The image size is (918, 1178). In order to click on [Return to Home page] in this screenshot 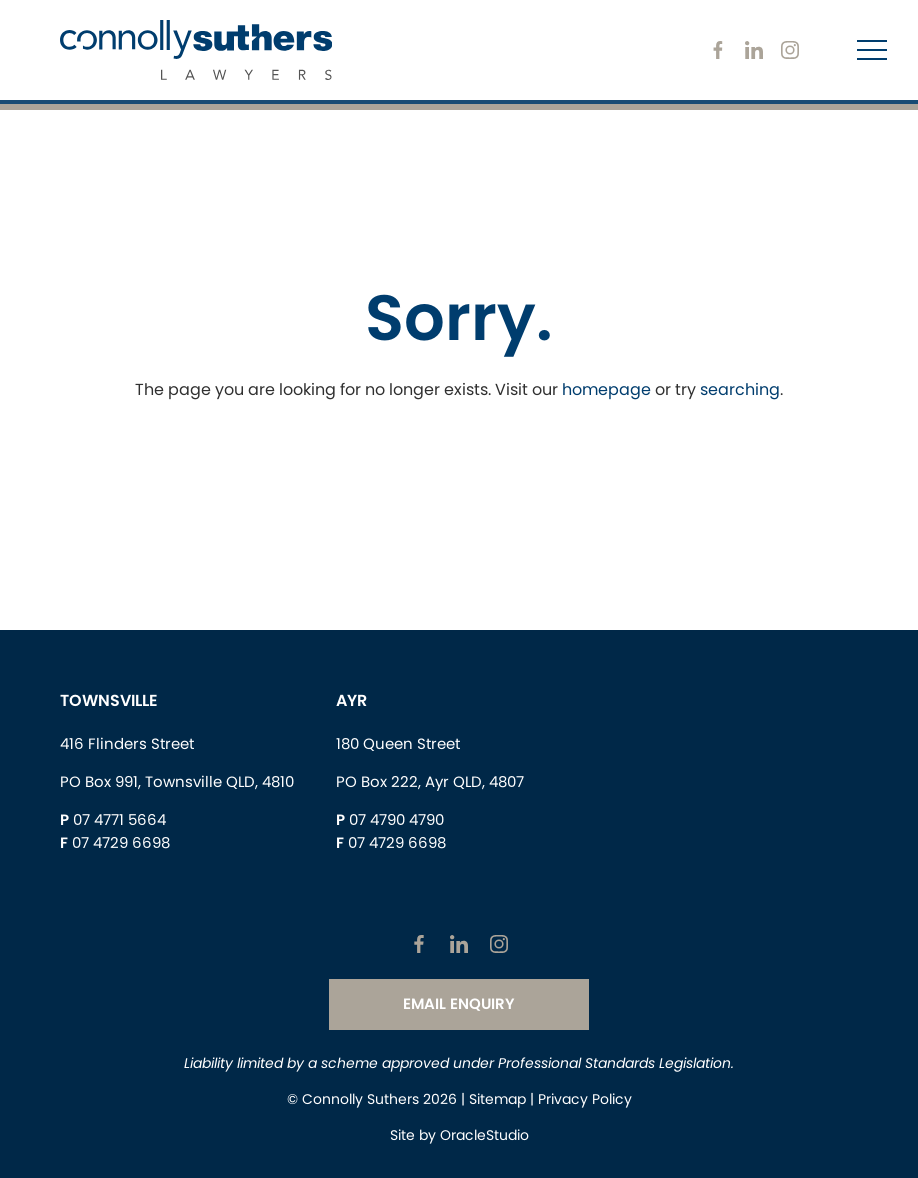, I will do `click(196, 52)`.